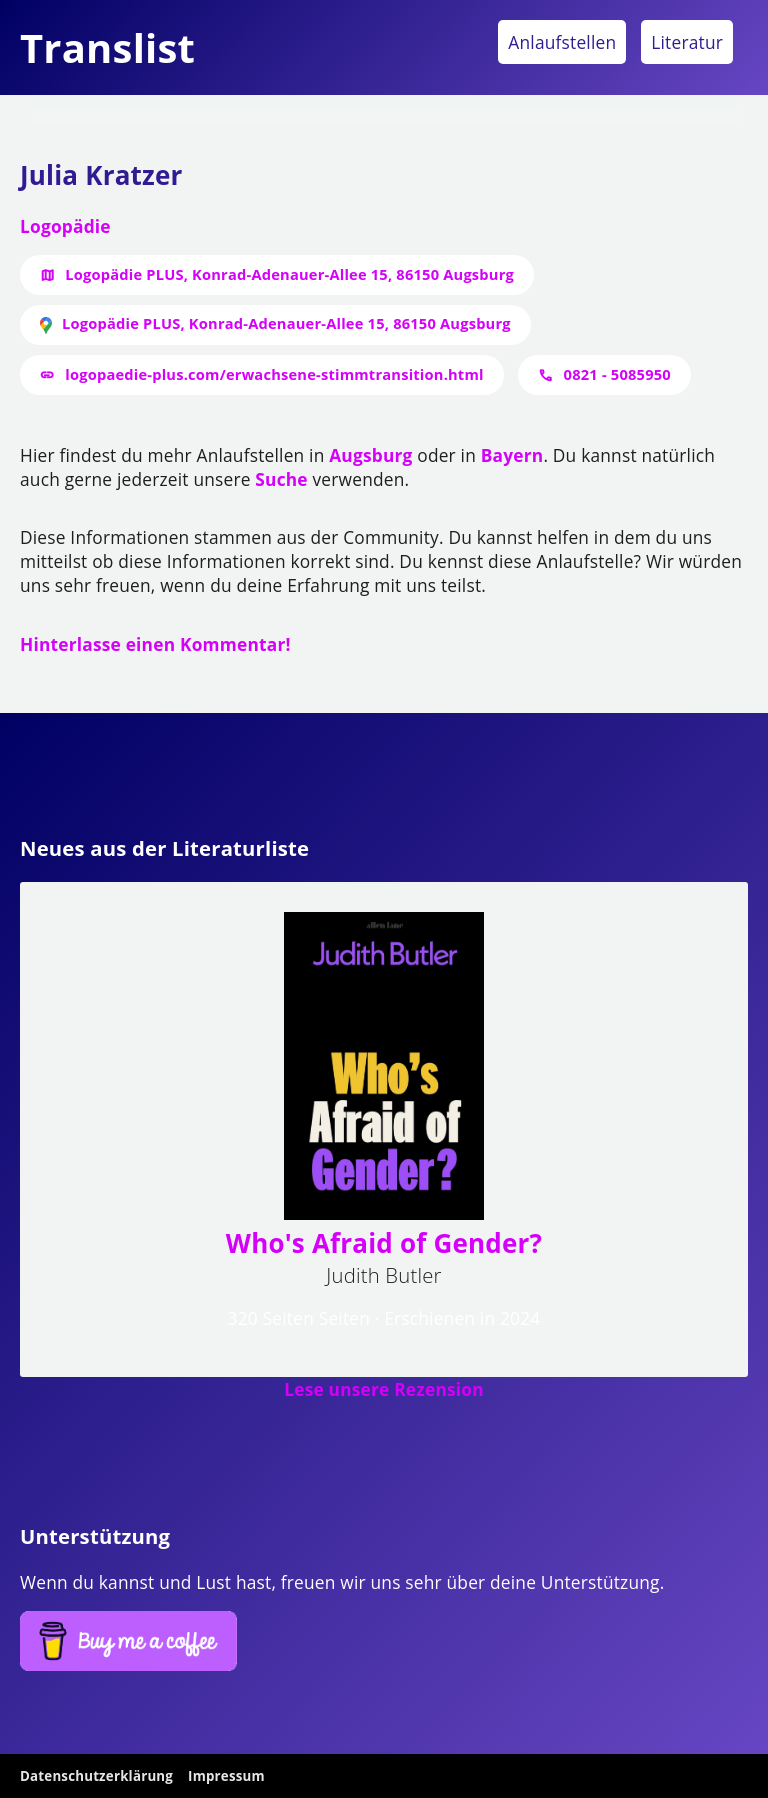  Describe the element at coordinates (289, 274) in the screenshot. I see `Logopädie PLUS, Konrad-Adenauer-Allee 15, 86150 Augsburg` at that location.